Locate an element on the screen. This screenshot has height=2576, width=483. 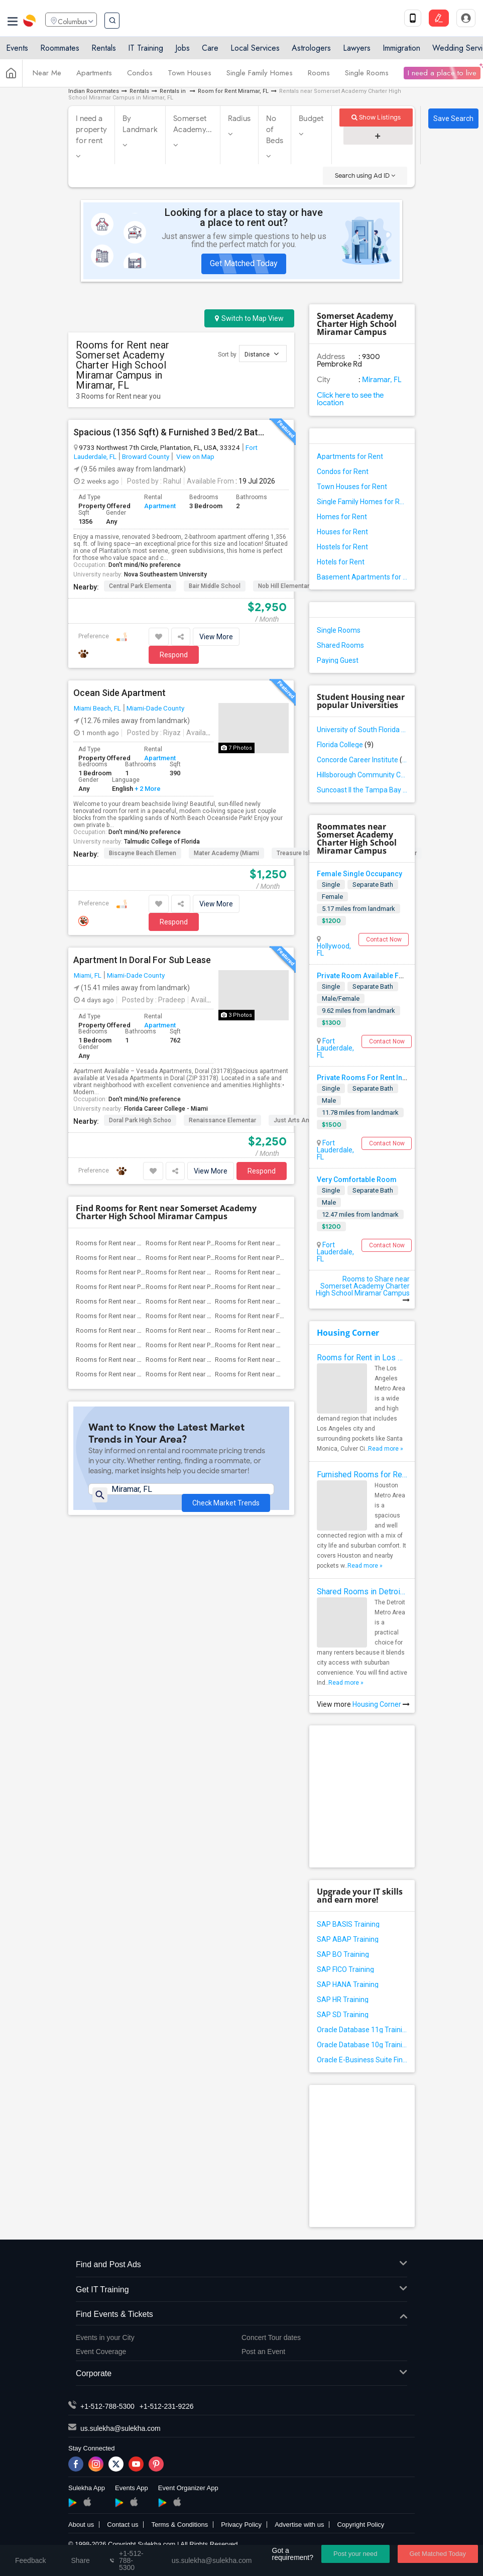
SAP SD Training is located at coordinates (343, 2014).